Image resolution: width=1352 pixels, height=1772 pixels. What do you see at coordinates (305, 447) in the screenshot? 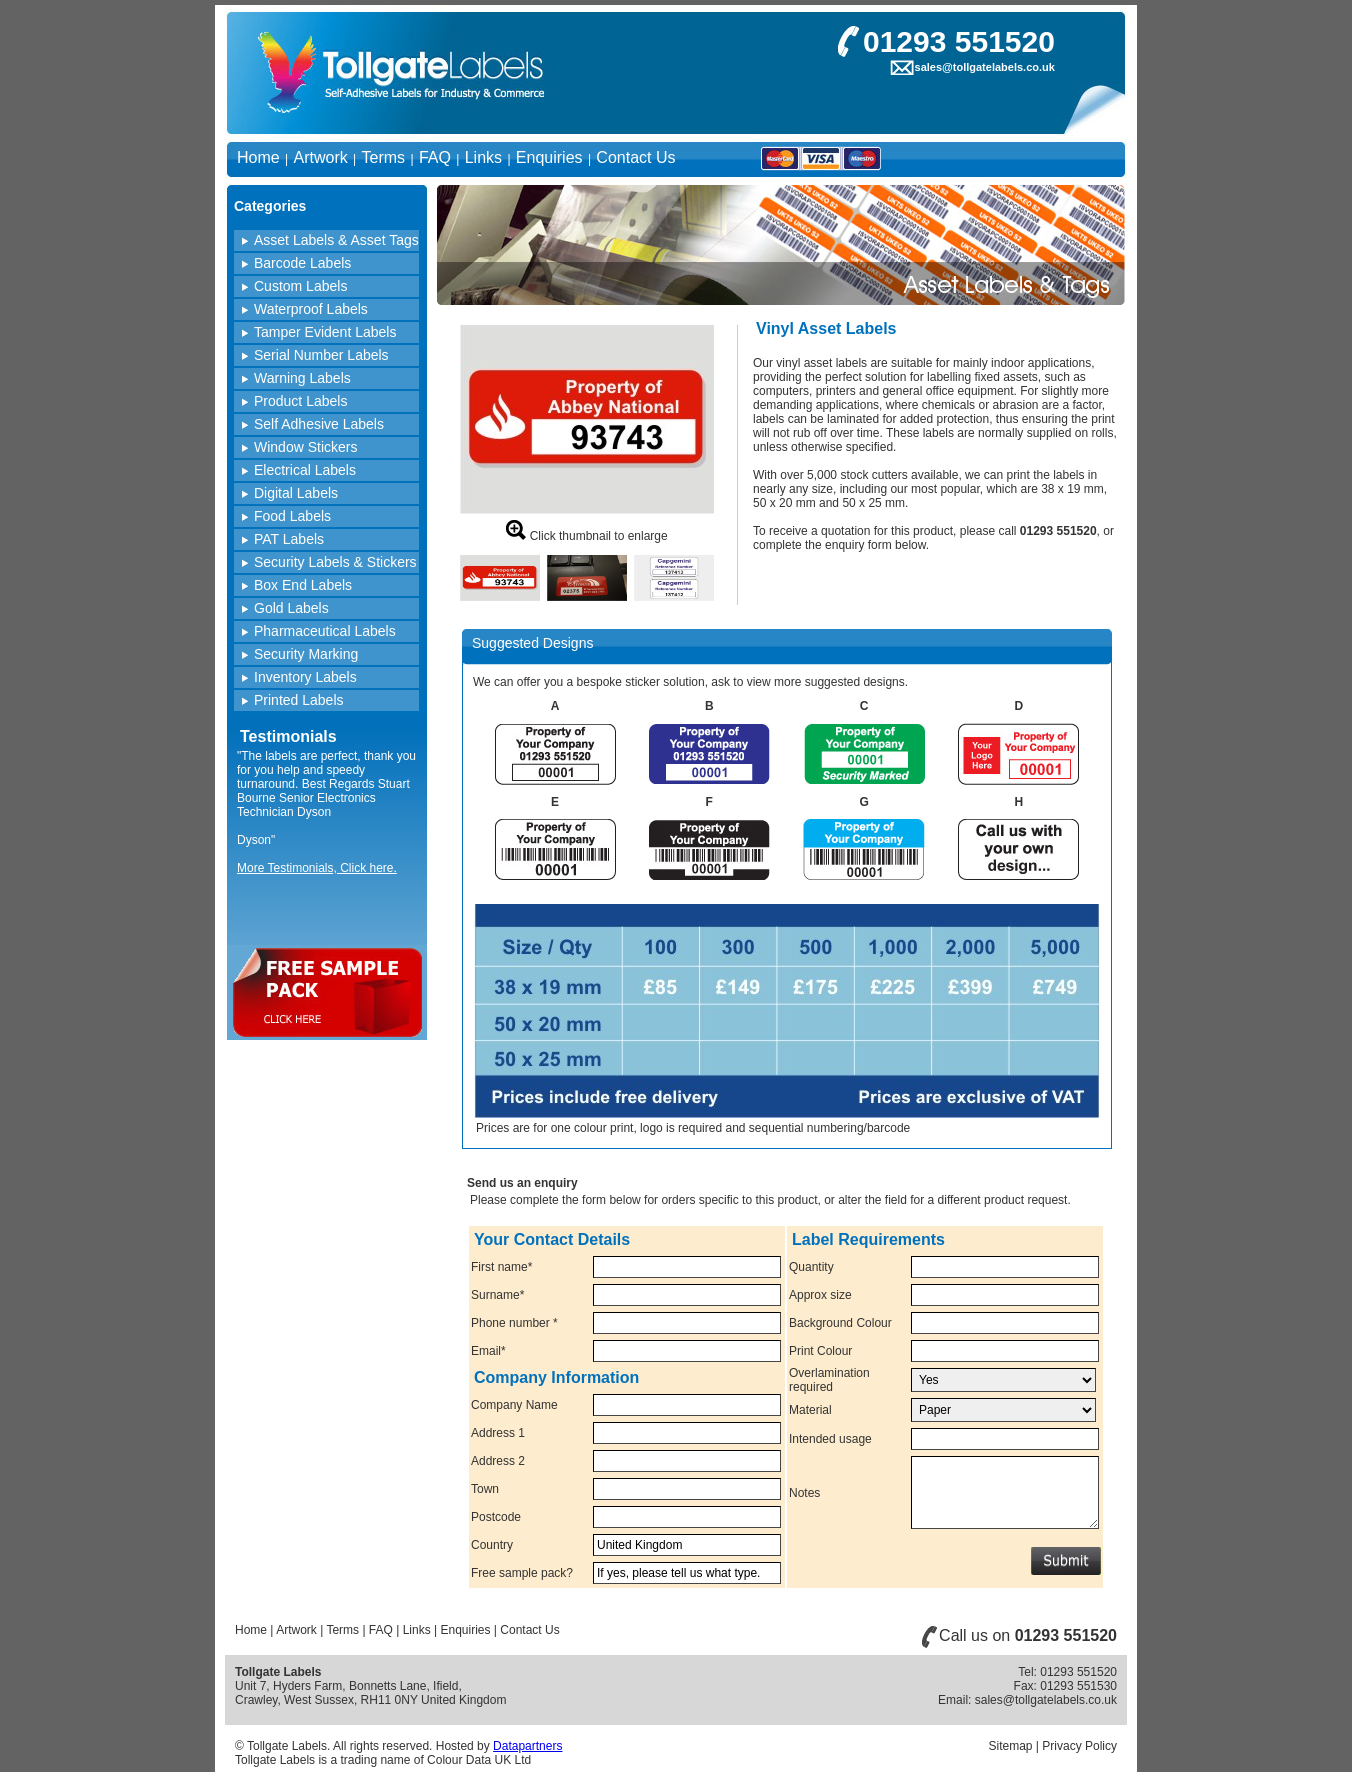
I see `Window Stickers` at bounding box center [305, 447].